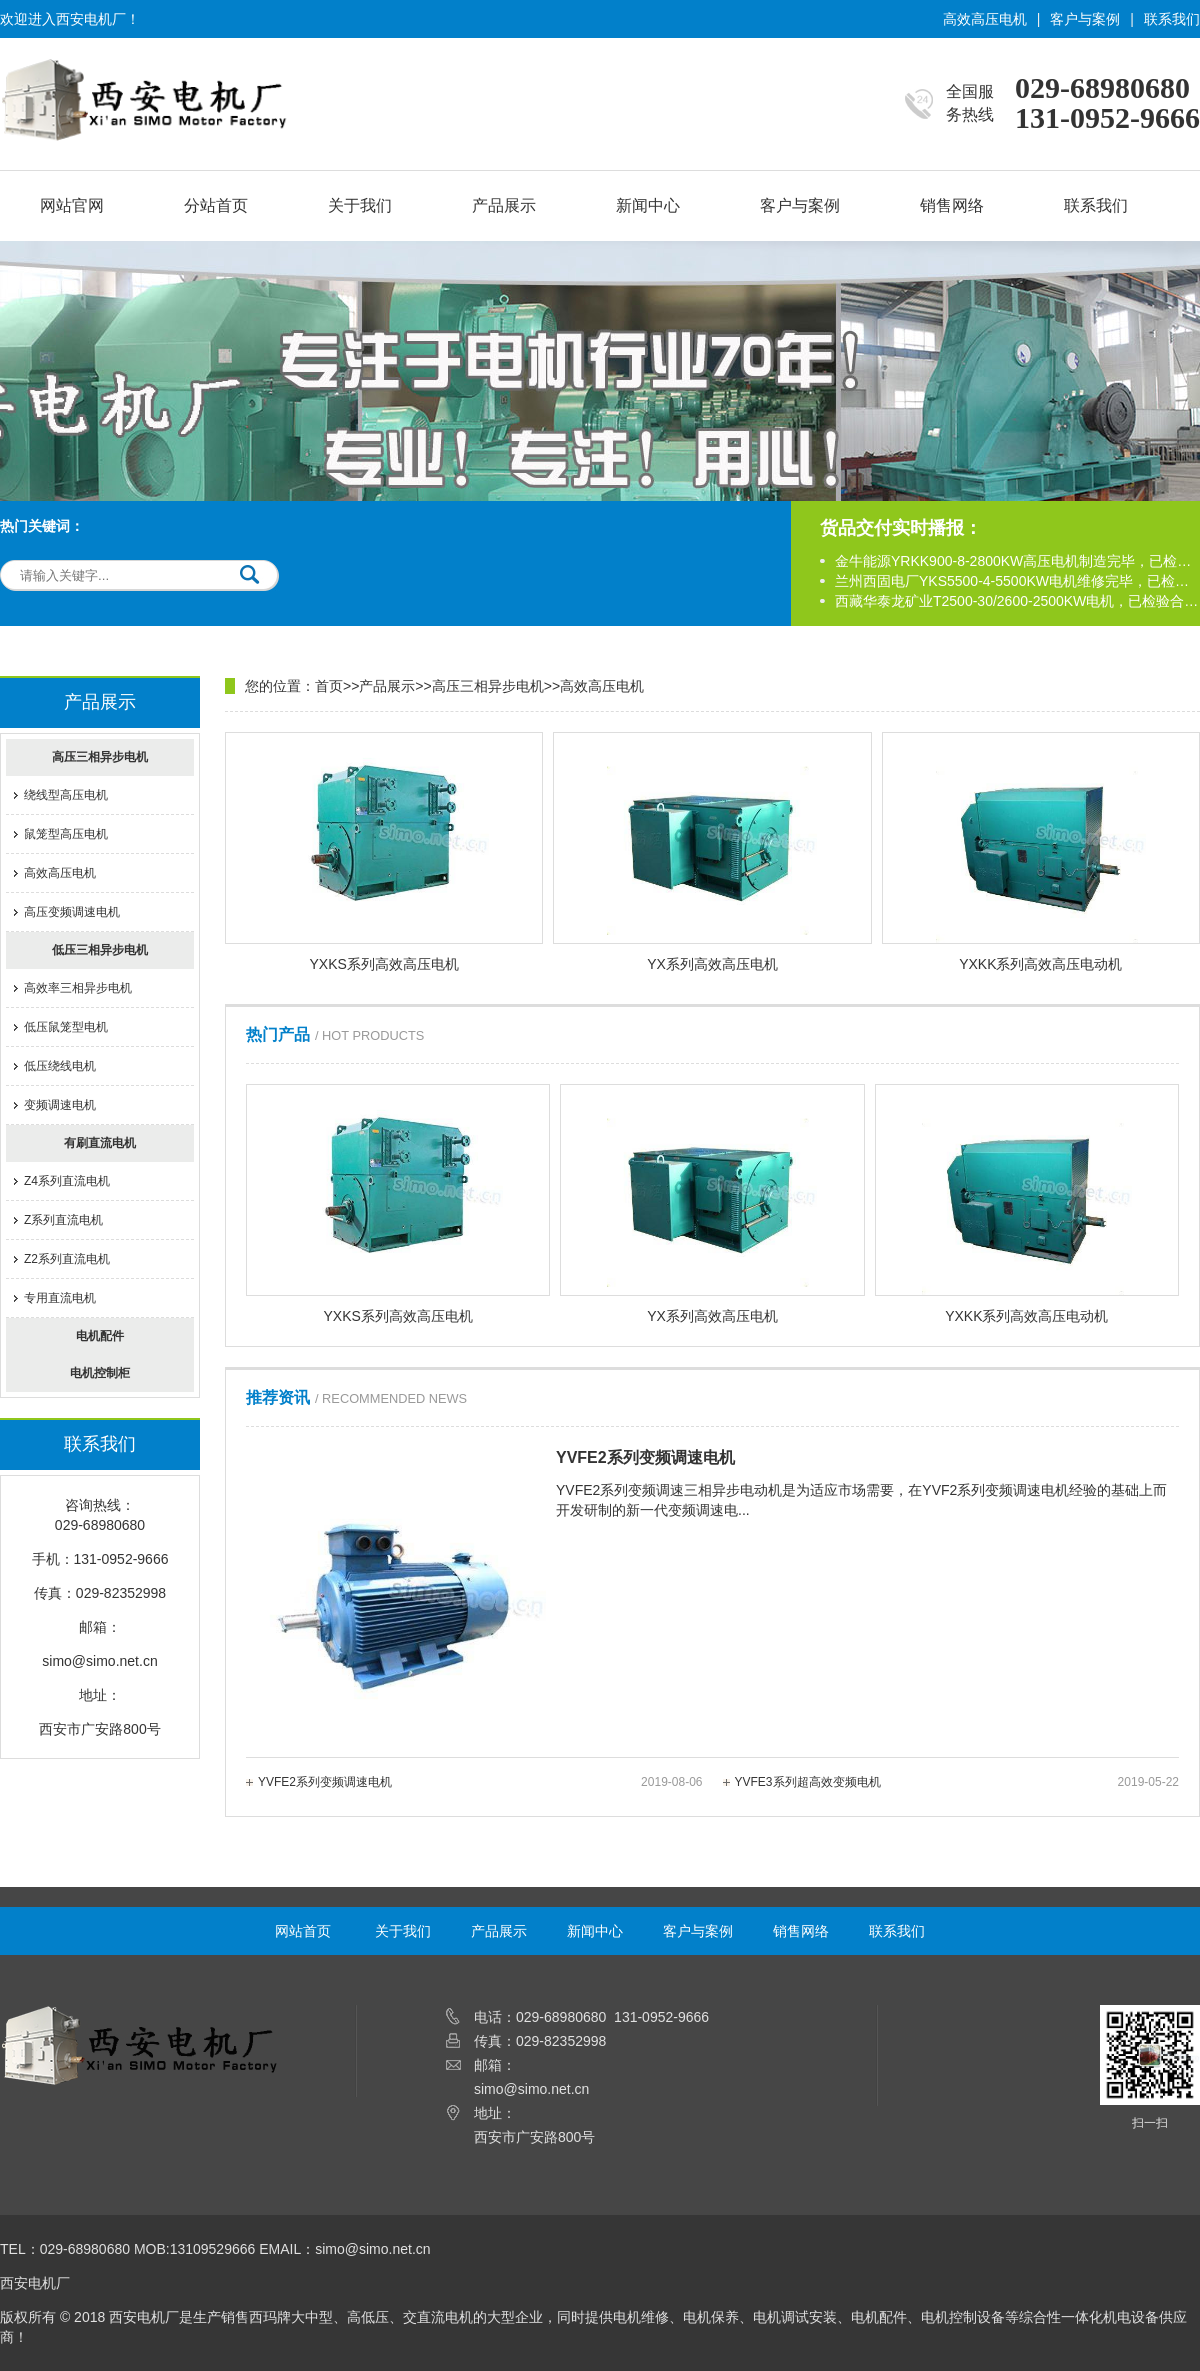 This screenshot has height=2371, width=1200. I want to click on 低压绕线电机, so click(60, 1066).